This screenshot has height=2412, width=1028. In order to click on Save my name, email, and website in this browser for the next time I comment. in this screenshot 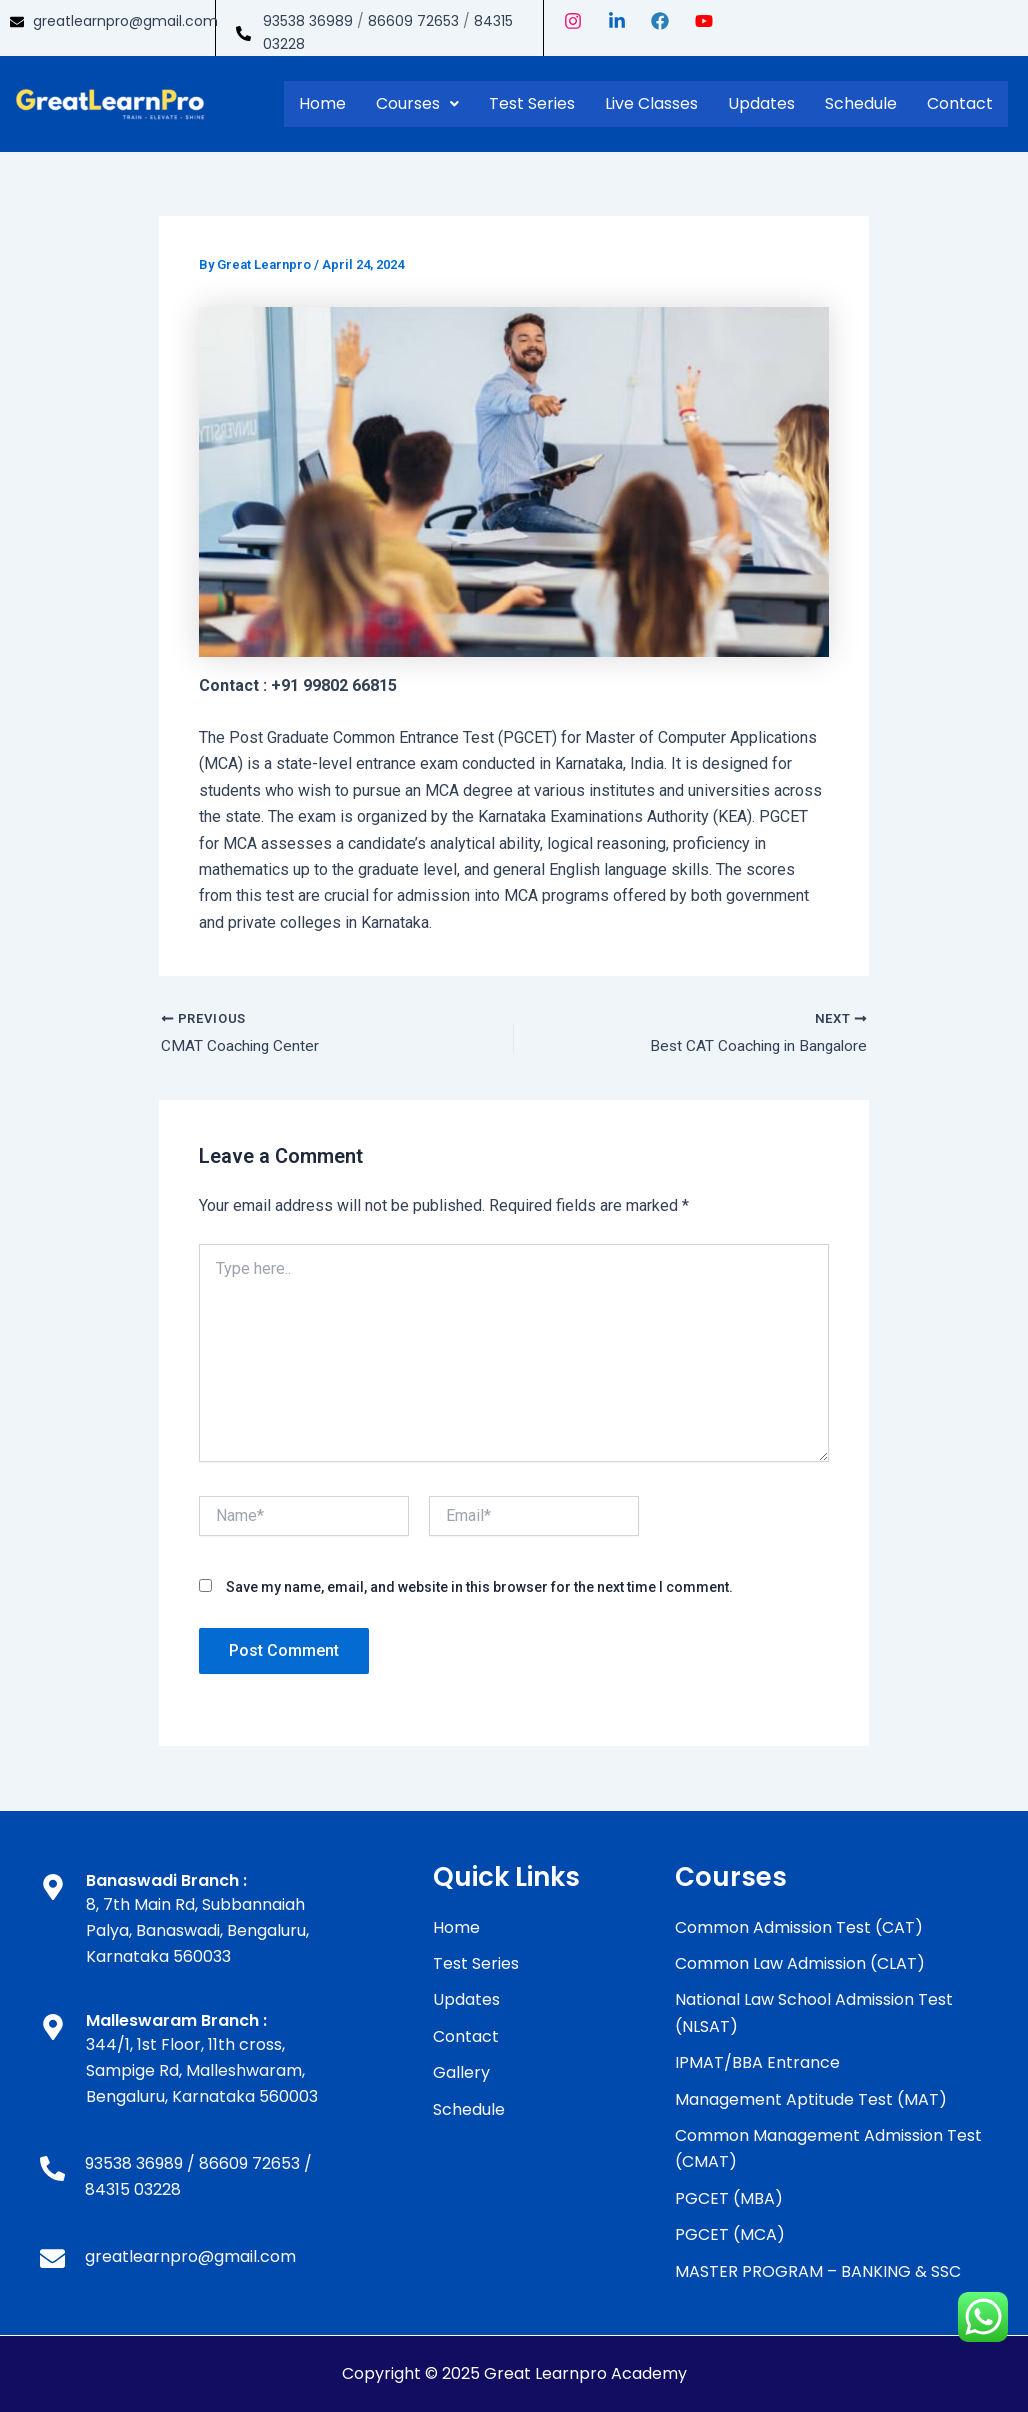, I will do `click(479, 1588)`.